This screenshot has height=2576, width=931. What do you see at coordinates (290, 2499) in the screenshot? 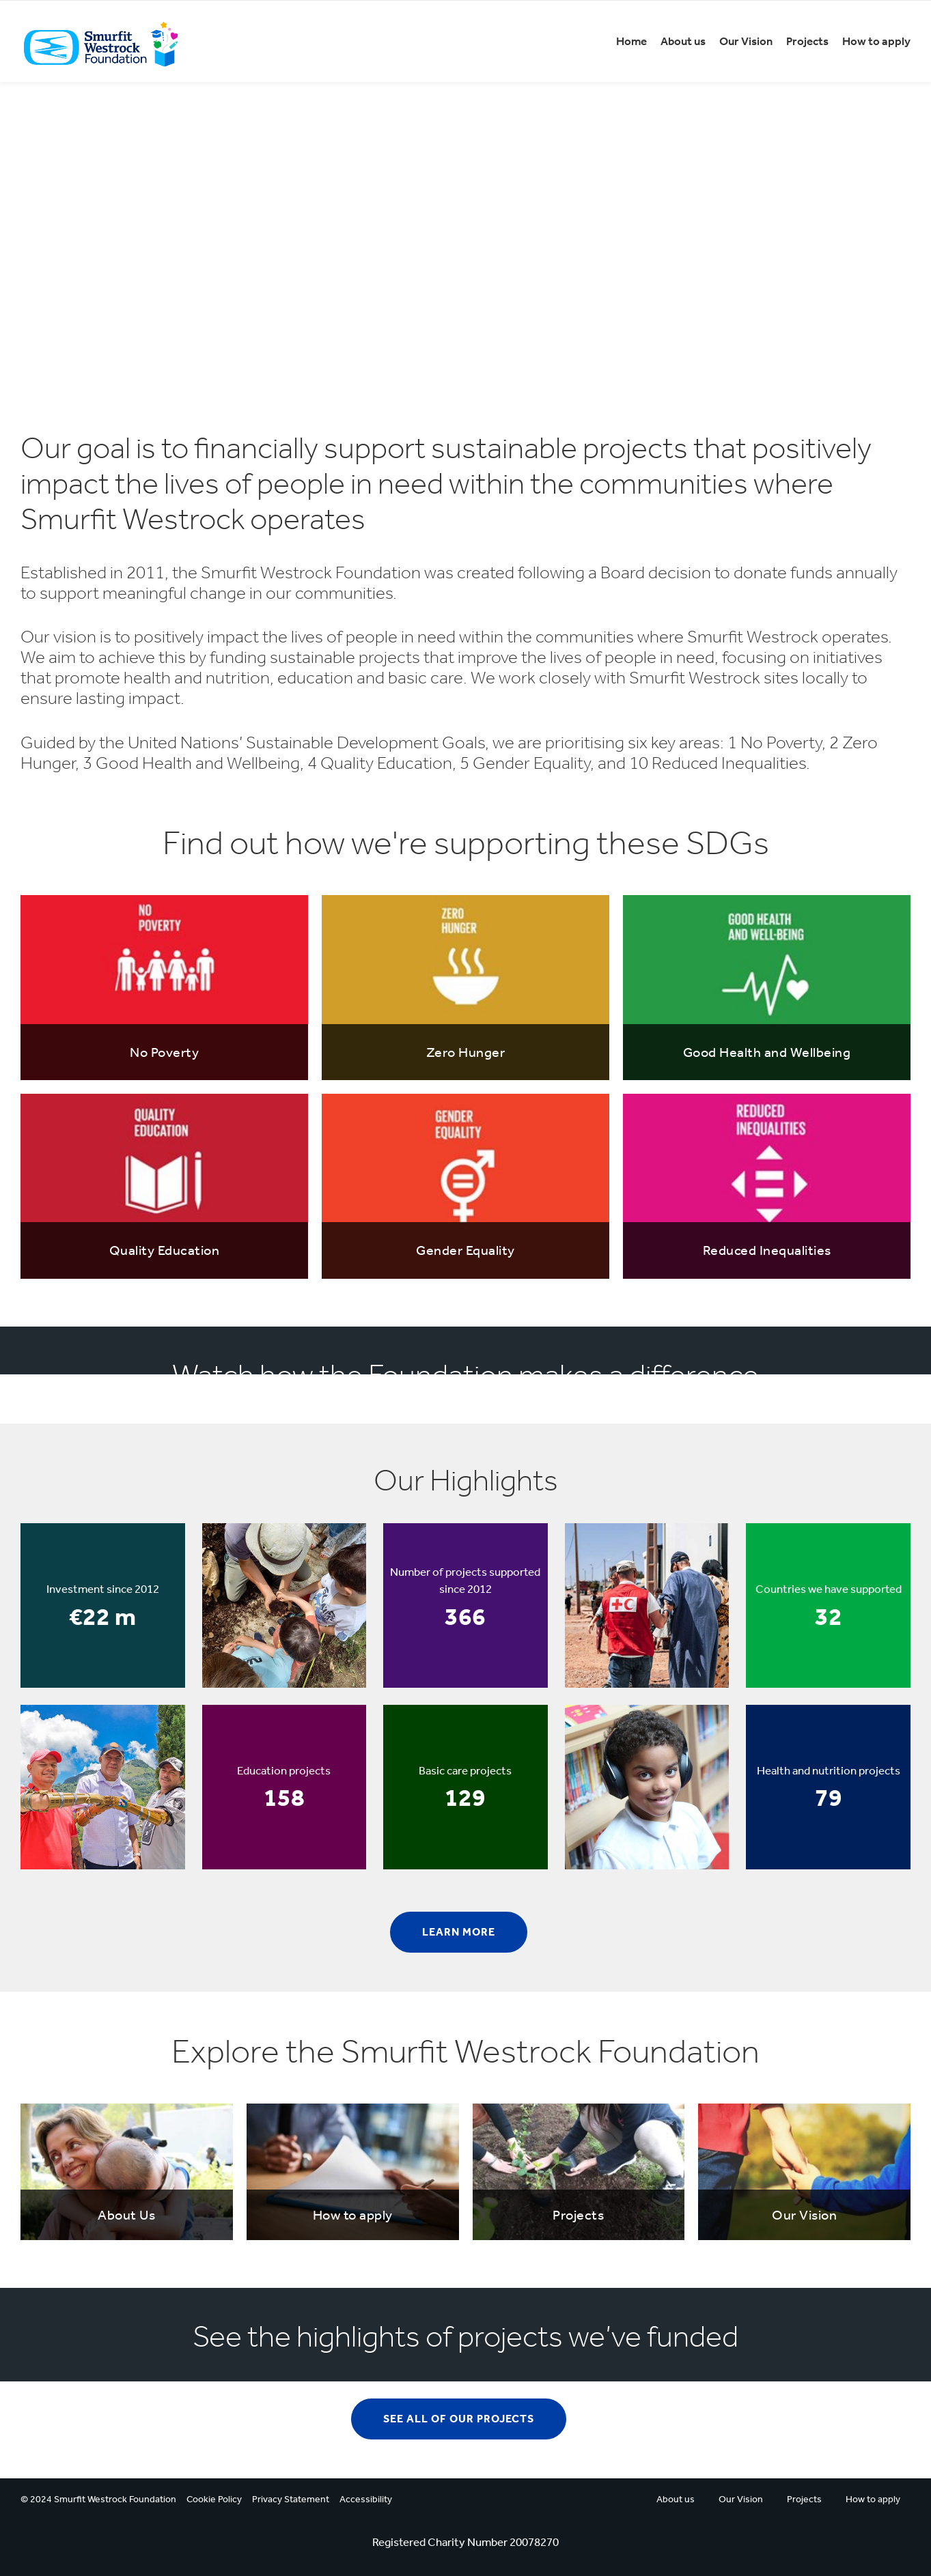
I see `Privacy Statement` at bounding box center [290, 2499].